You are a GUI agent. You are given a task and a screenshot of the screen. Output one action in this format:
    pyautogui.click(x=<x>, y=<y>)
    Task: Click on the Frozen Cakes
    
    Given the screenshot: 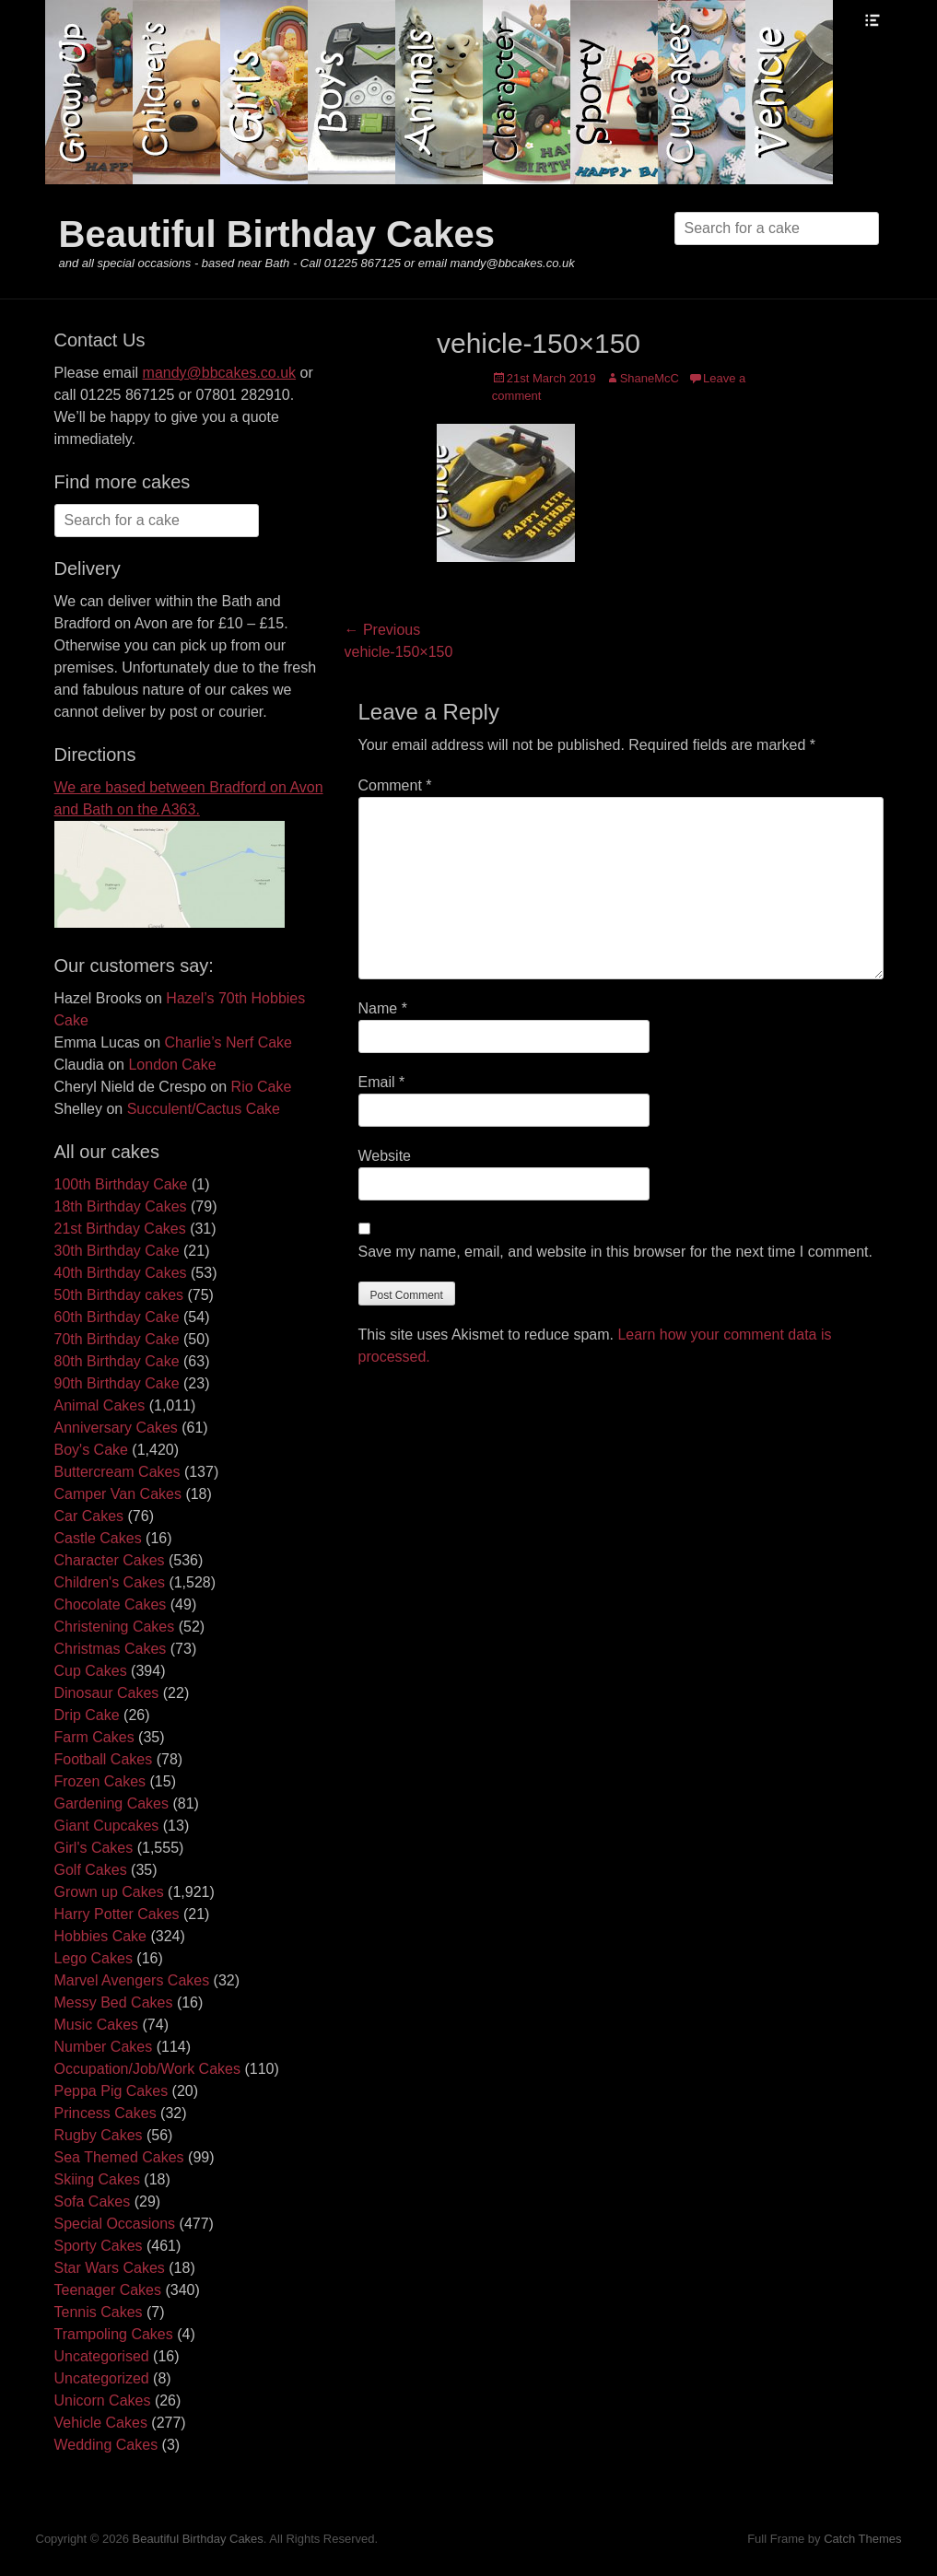 What is the action you would take?
    pyautogui.click(x=100, y=1781)
    